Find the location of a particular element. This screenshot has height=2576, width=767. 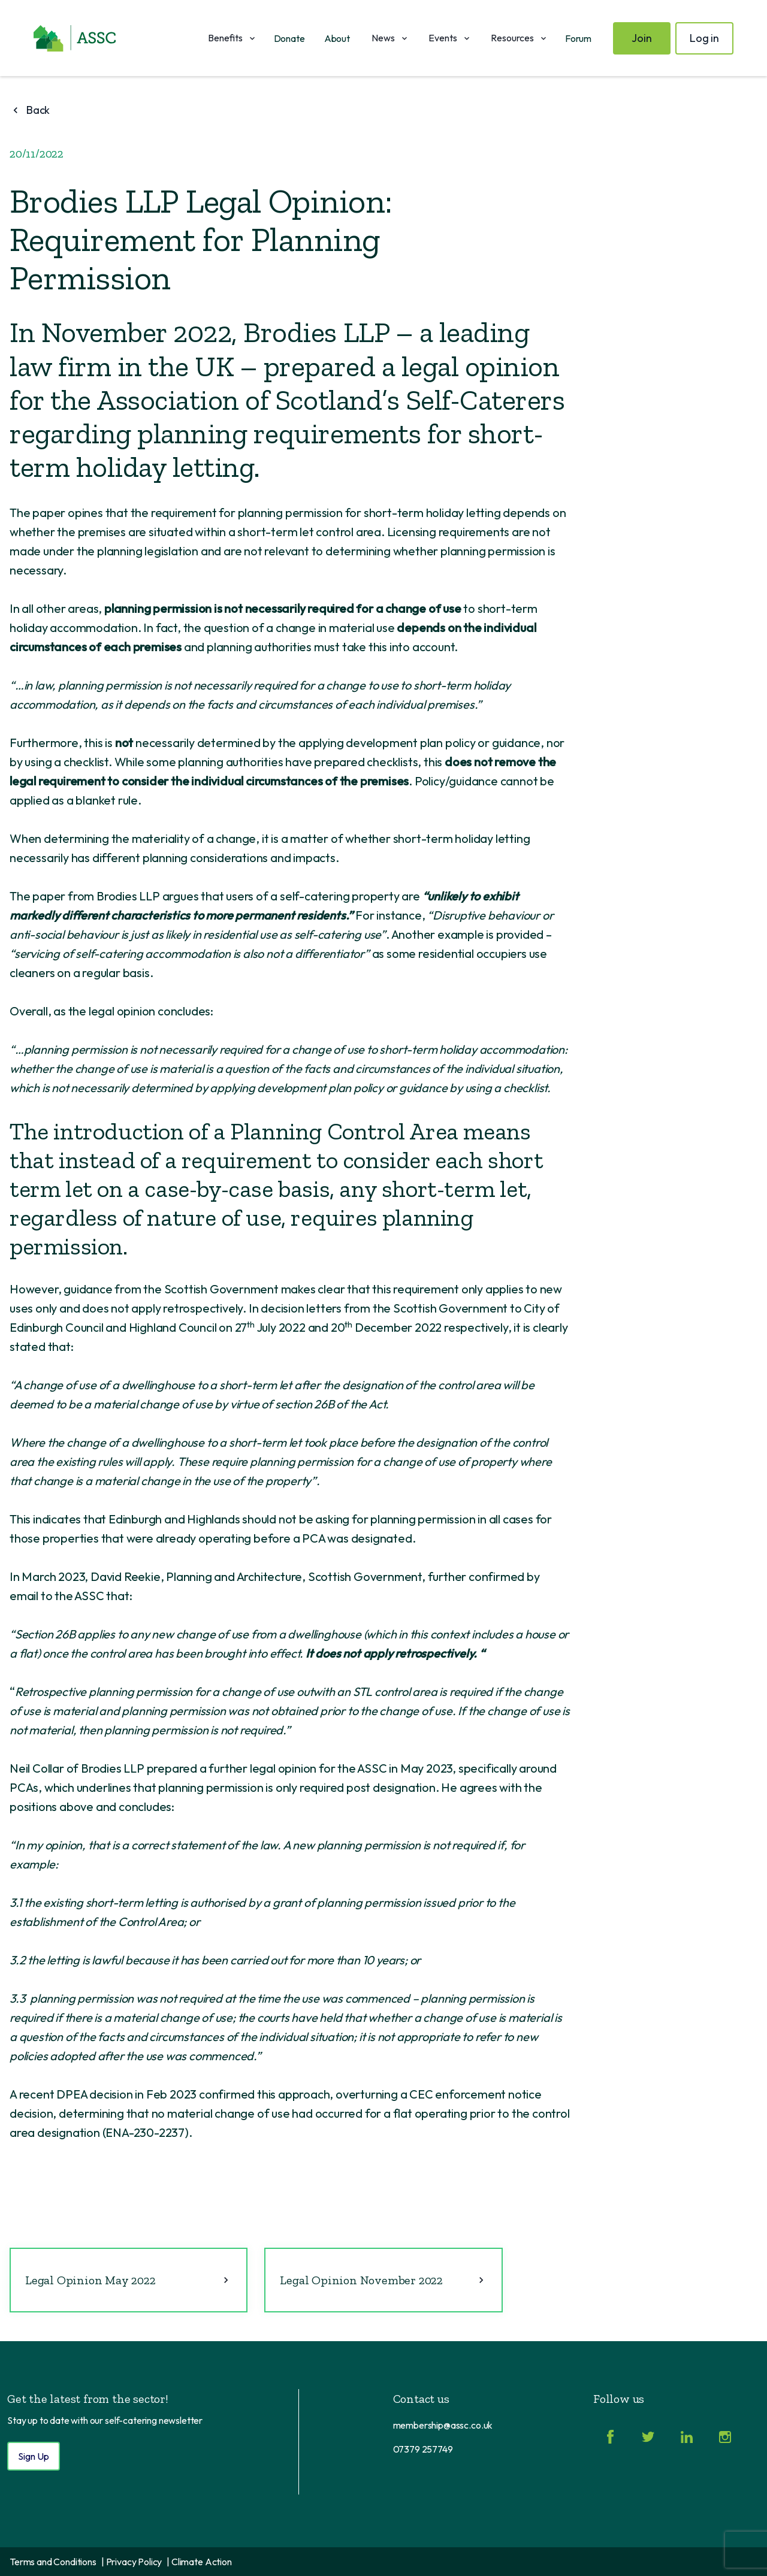

| Privacy Policy is located at coordinates (131, 2562).